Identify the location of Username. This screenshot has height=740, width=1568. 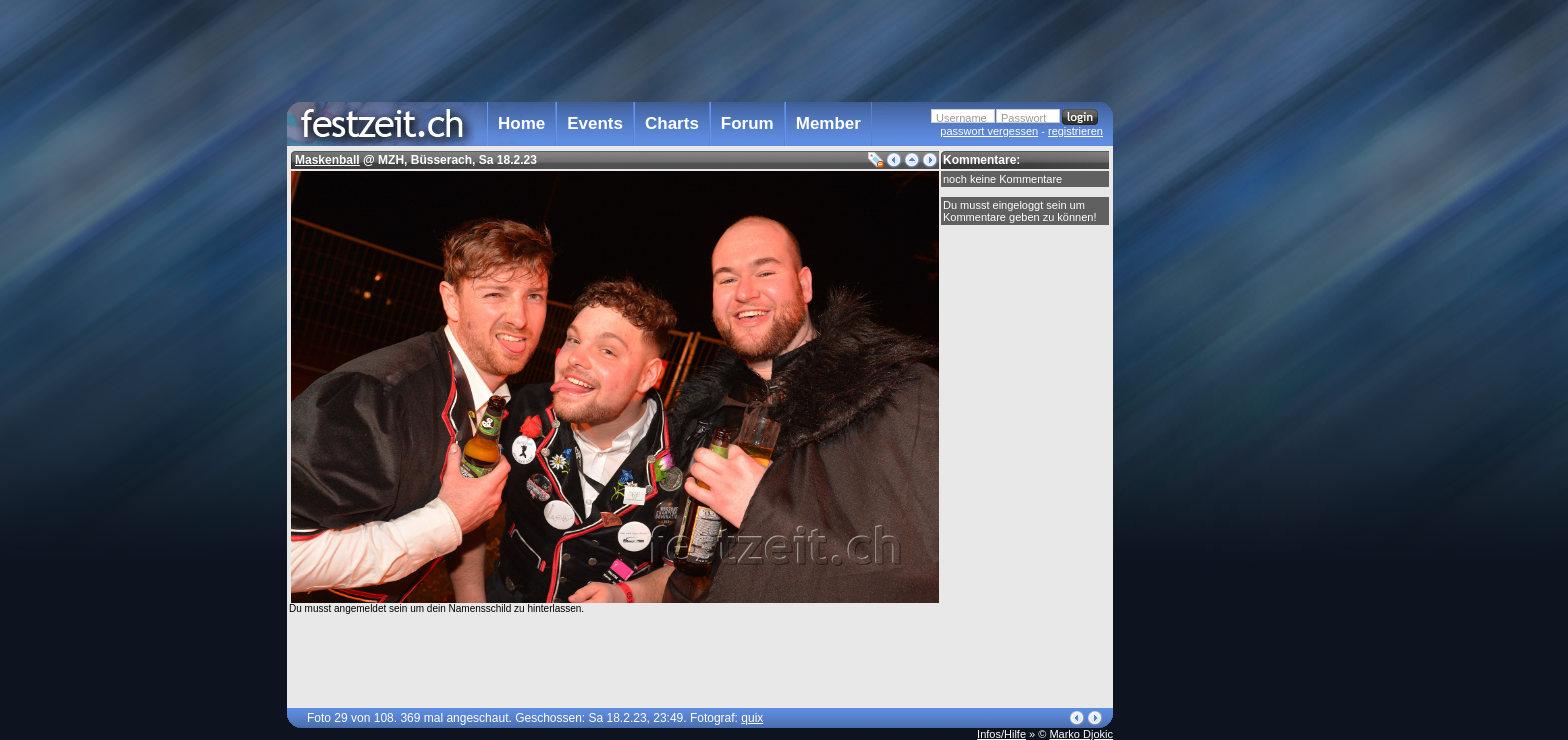
(961, 118).